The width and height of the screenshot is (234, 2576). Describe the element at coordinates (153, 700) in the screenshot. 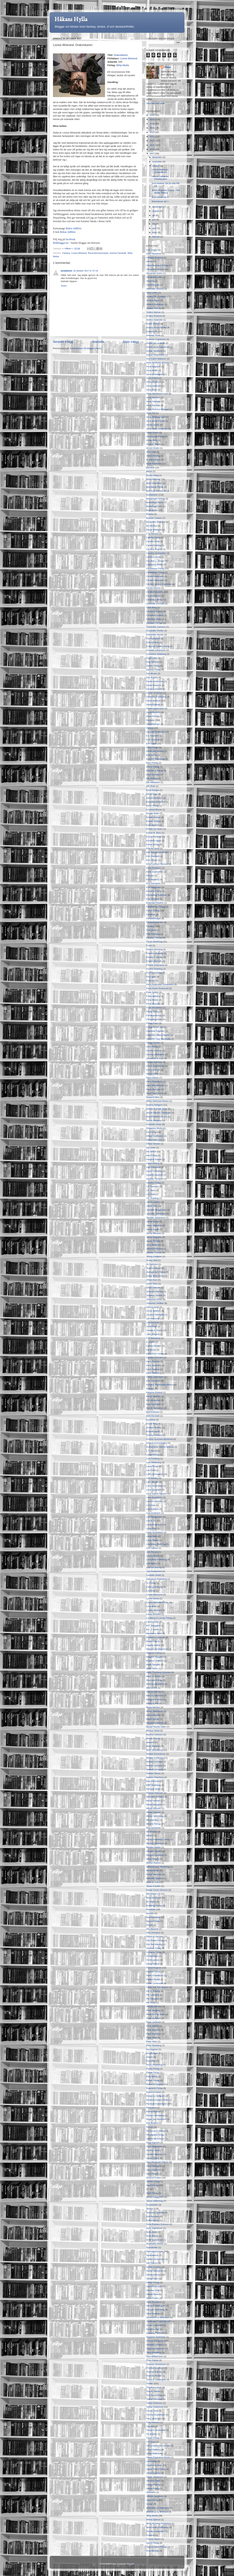

I see `David Baldacci` at that location.